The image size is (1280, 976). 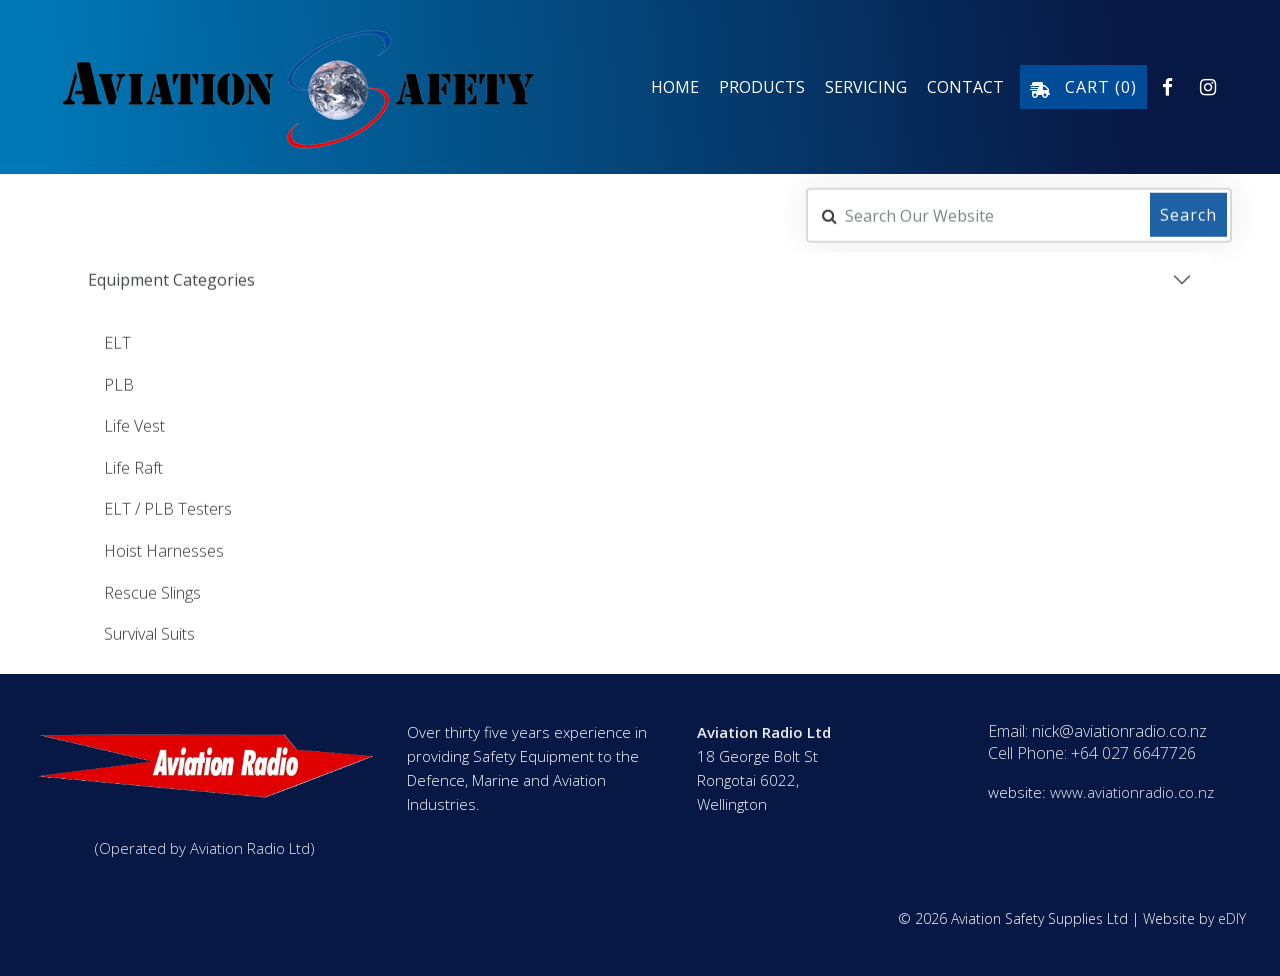 What do you see at coordinates (762, 87) in the screenshot?
I see `Products` at bounding box center [762, 87].